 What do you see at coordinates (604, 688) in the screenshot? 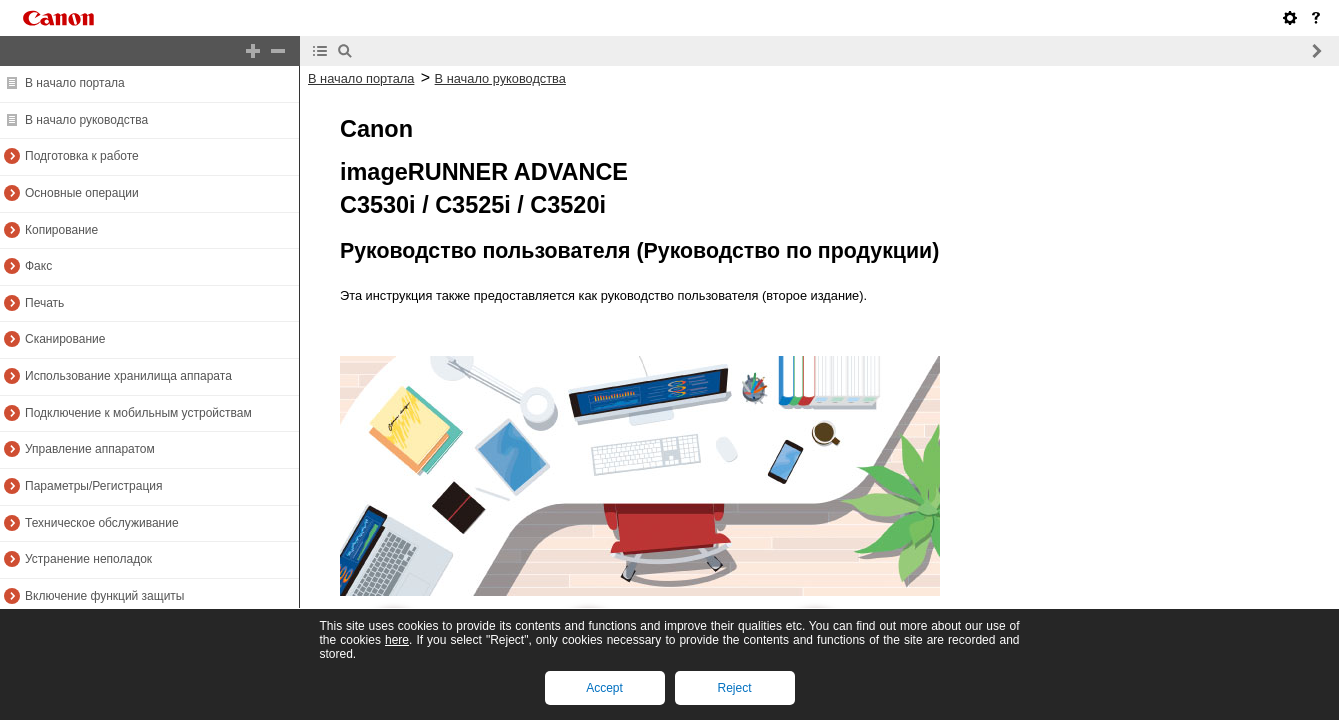
I see `Accept` at bounding box center [604, 688].